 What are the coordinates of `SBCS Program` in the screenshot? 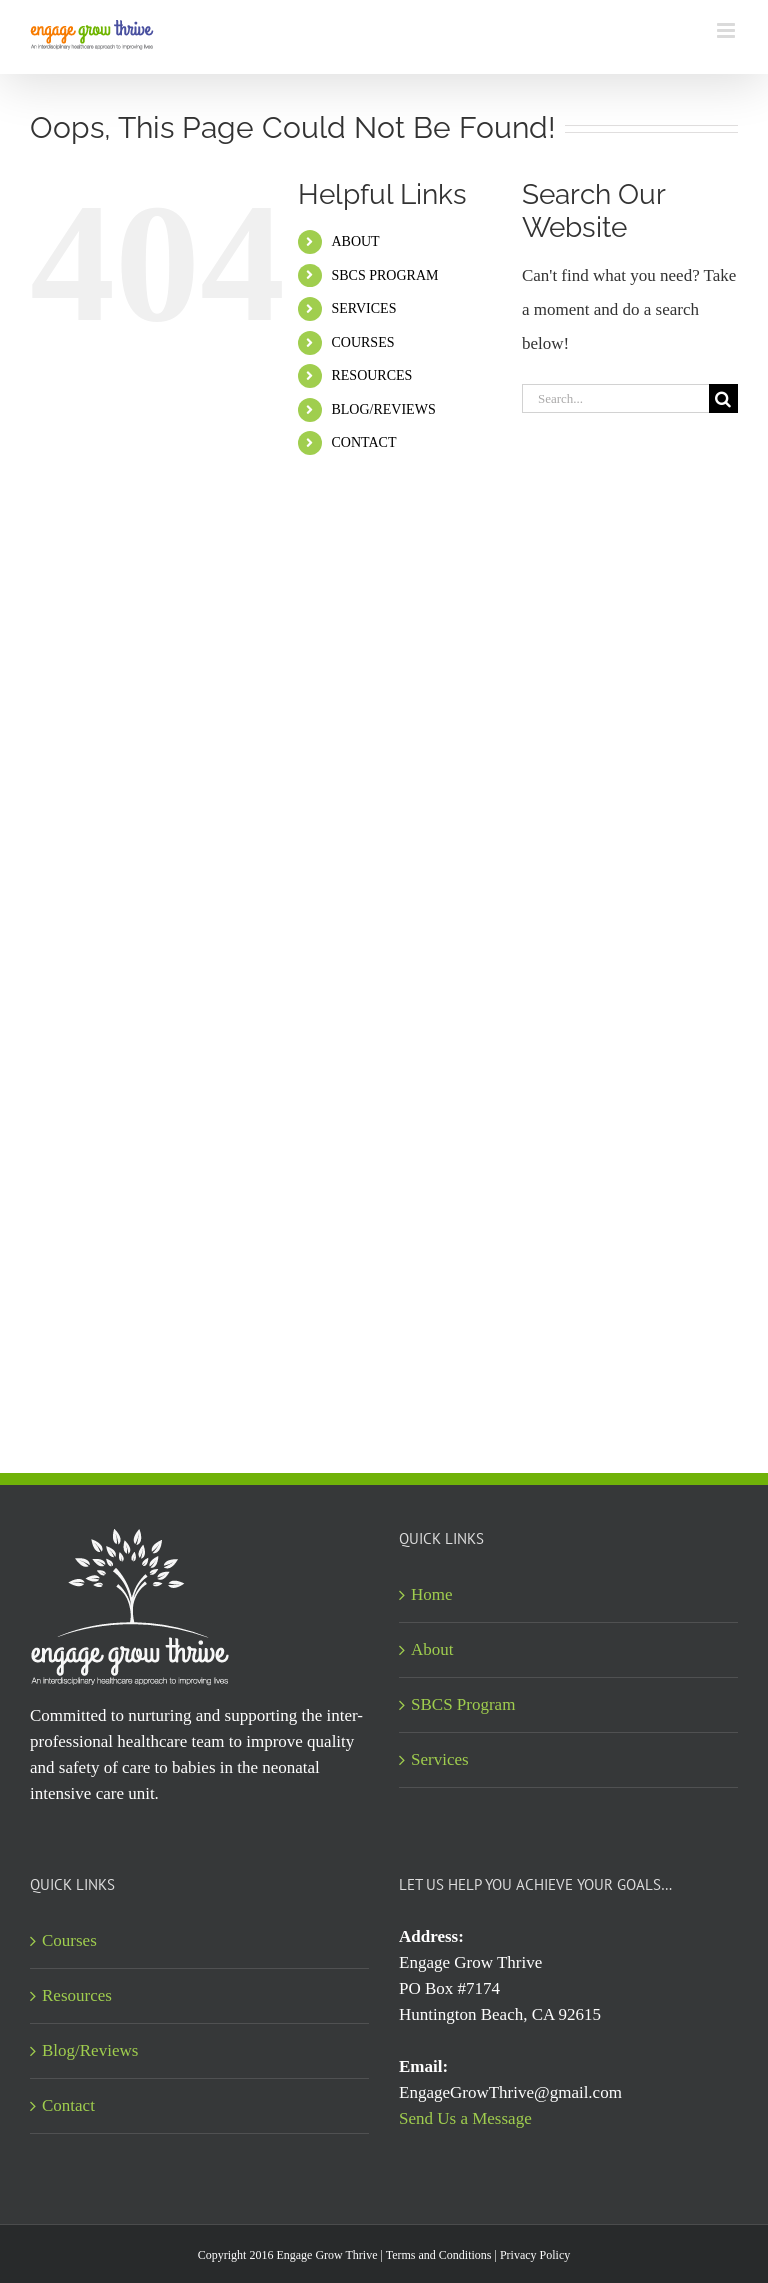 It's located at (463, 1704).